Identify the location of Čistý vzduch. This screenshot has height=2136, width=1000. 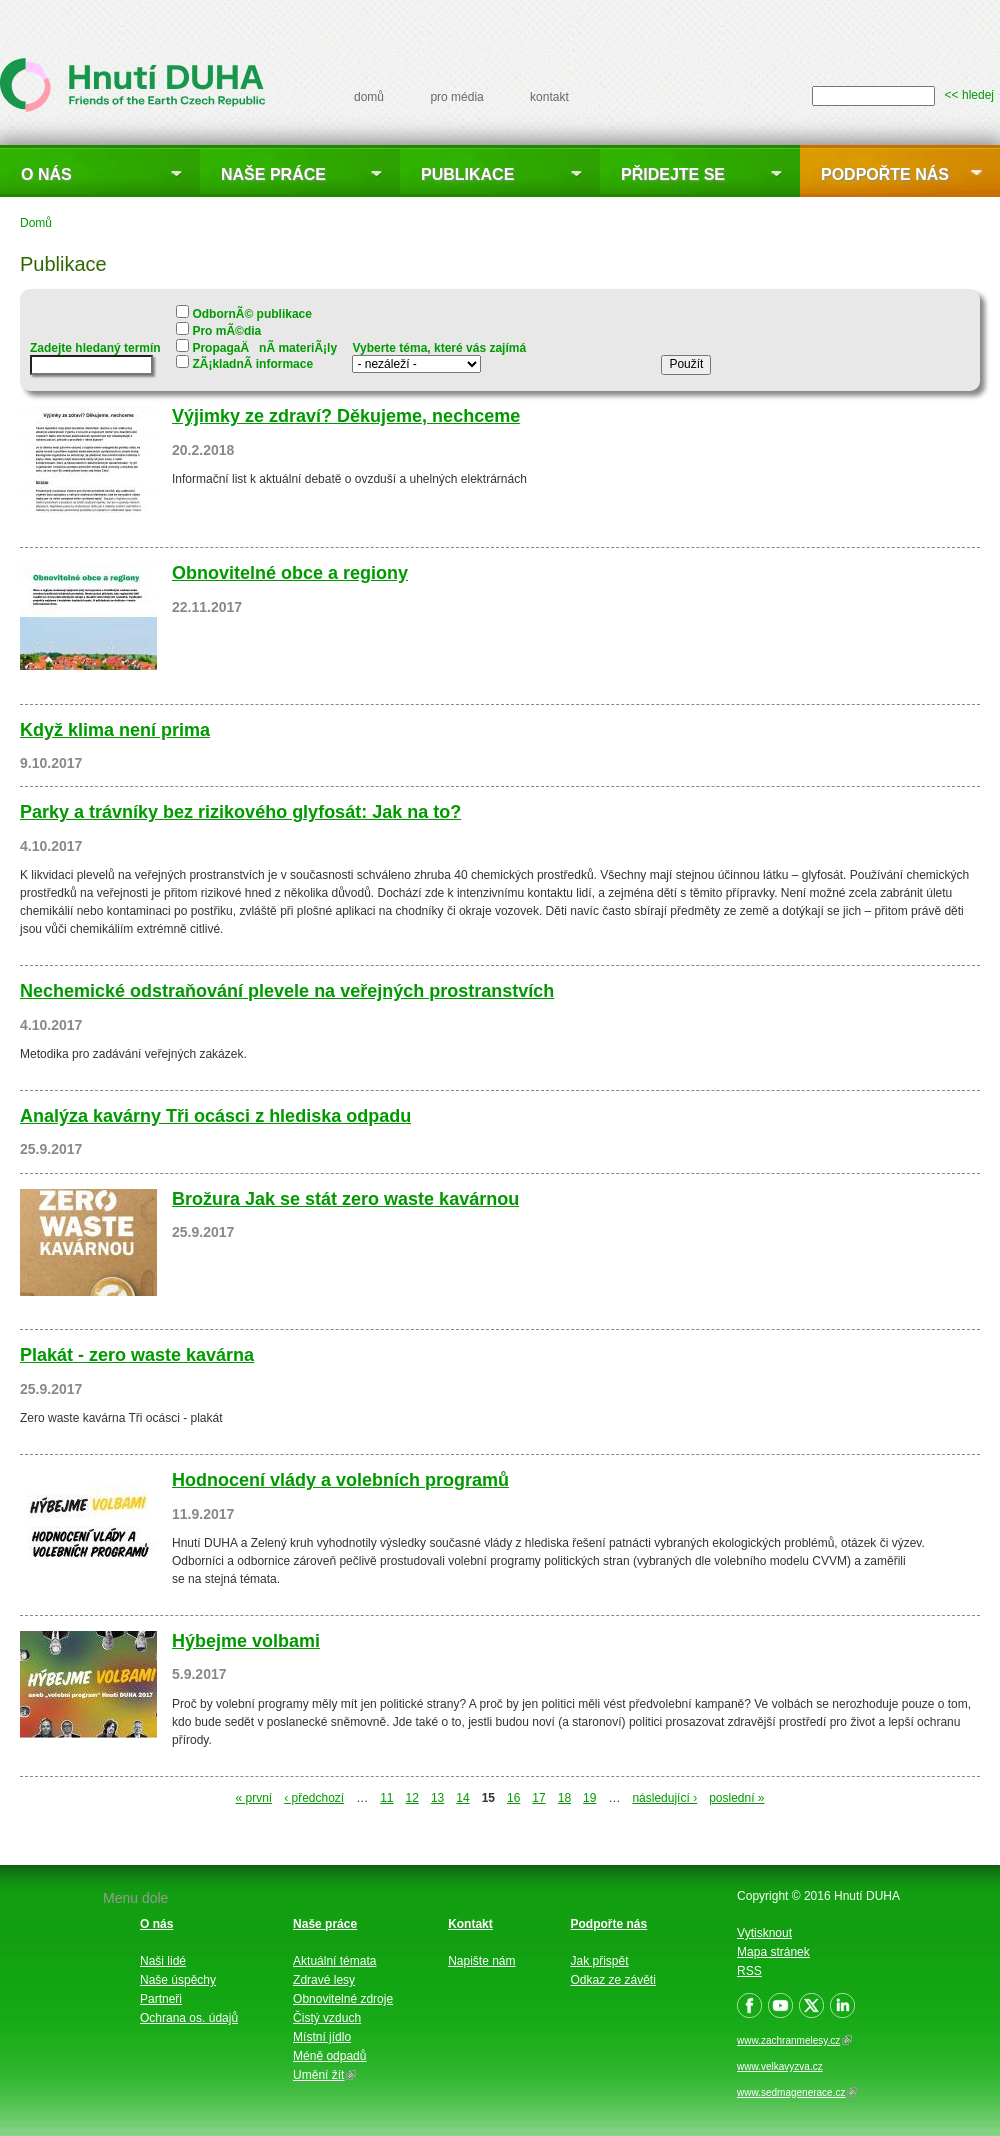
(327, 2018).